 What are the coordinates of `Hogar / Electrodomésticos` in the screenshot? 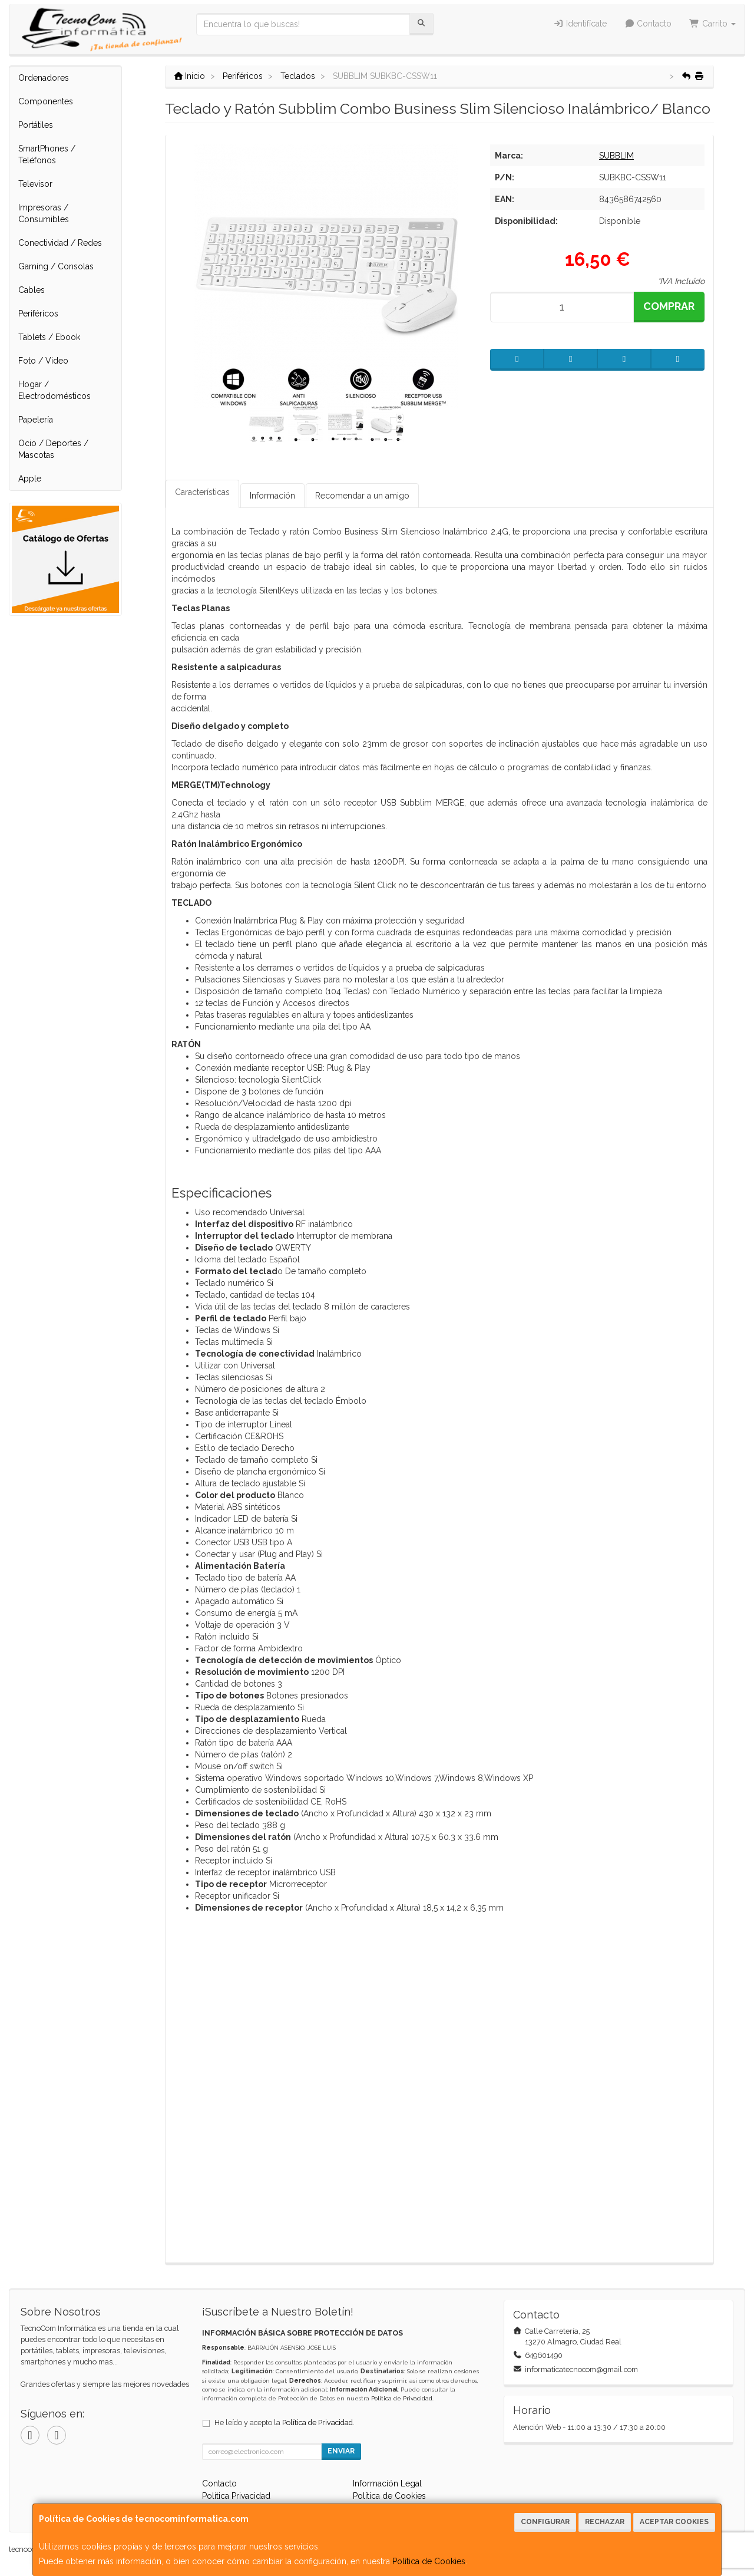 It's located at (54, 390).